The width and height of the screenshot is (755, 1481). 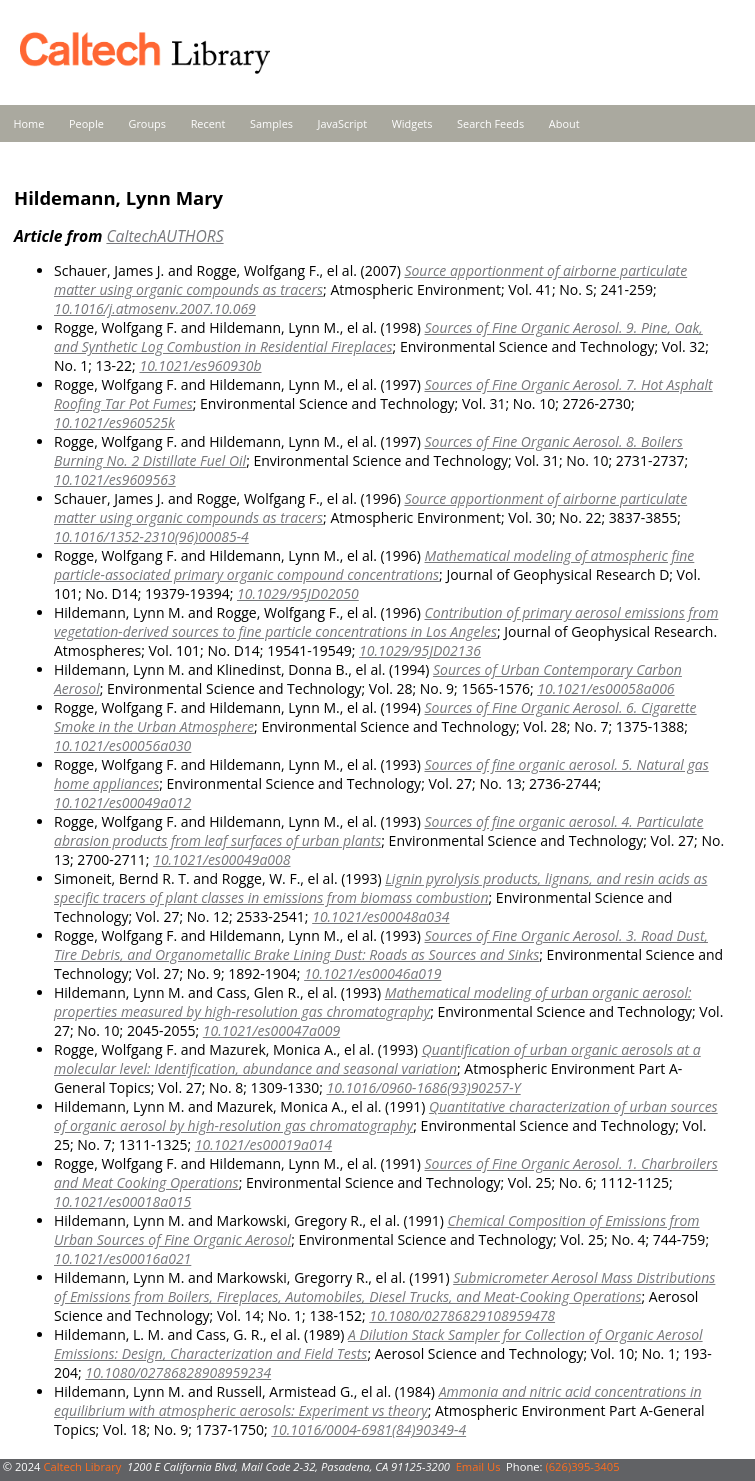 What do you see at coordinates (178, 1372) in the screenshot?
I see `10.1080/02786828908959234` at bounding box center [178, 1372].